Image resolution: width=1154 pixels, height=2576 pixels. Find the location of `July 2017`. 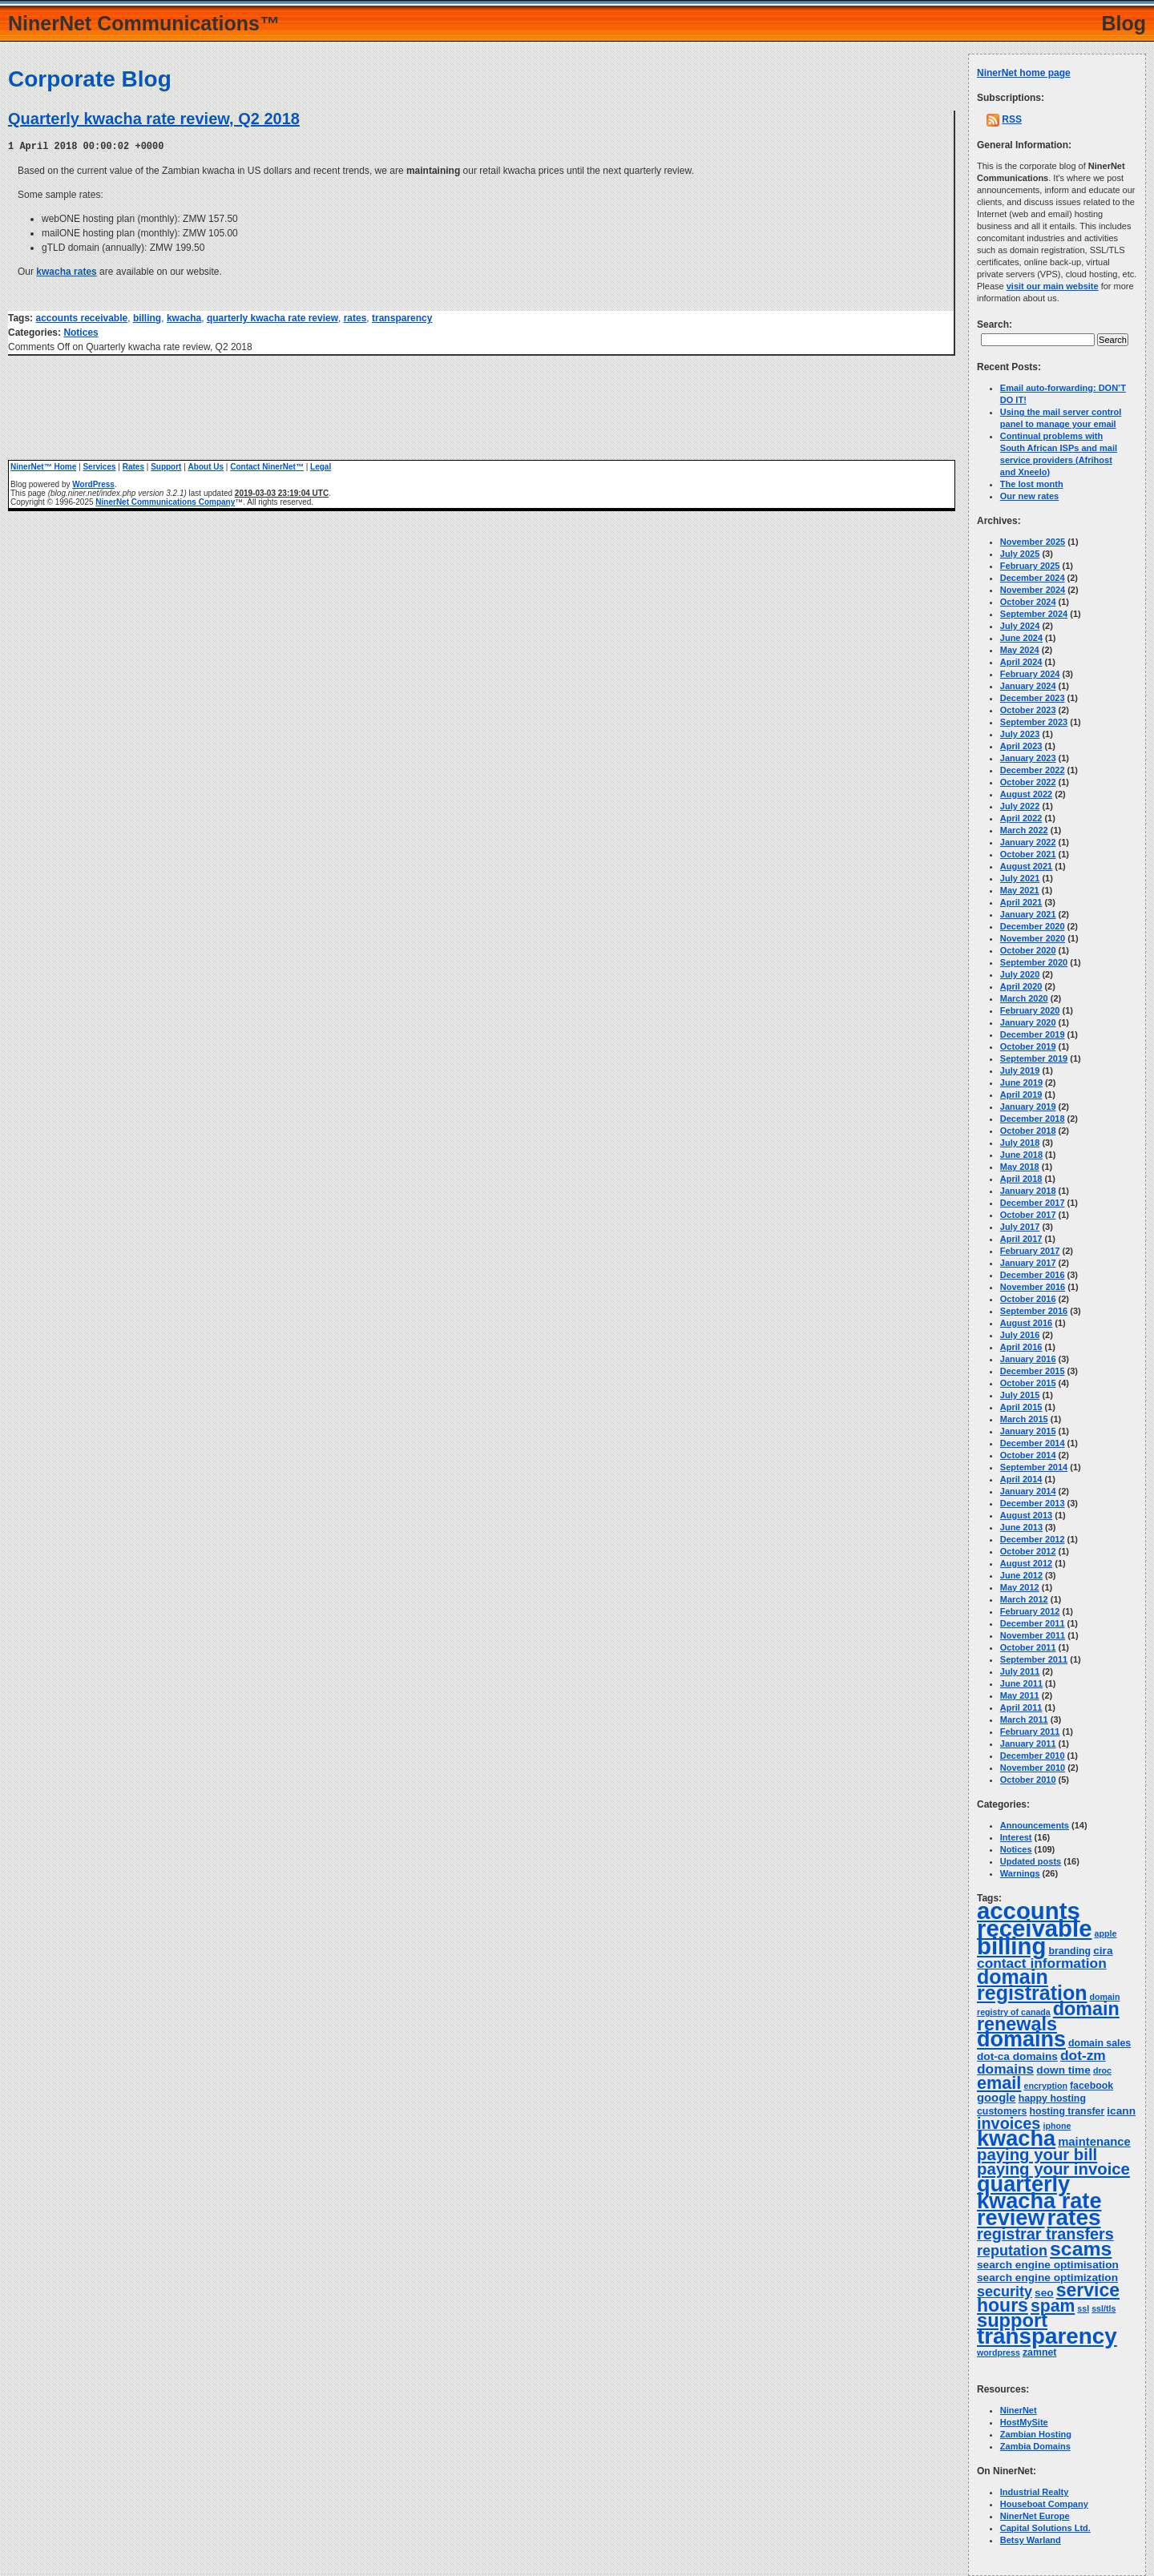

July 2017 is located at coordinates (1020, 1227).